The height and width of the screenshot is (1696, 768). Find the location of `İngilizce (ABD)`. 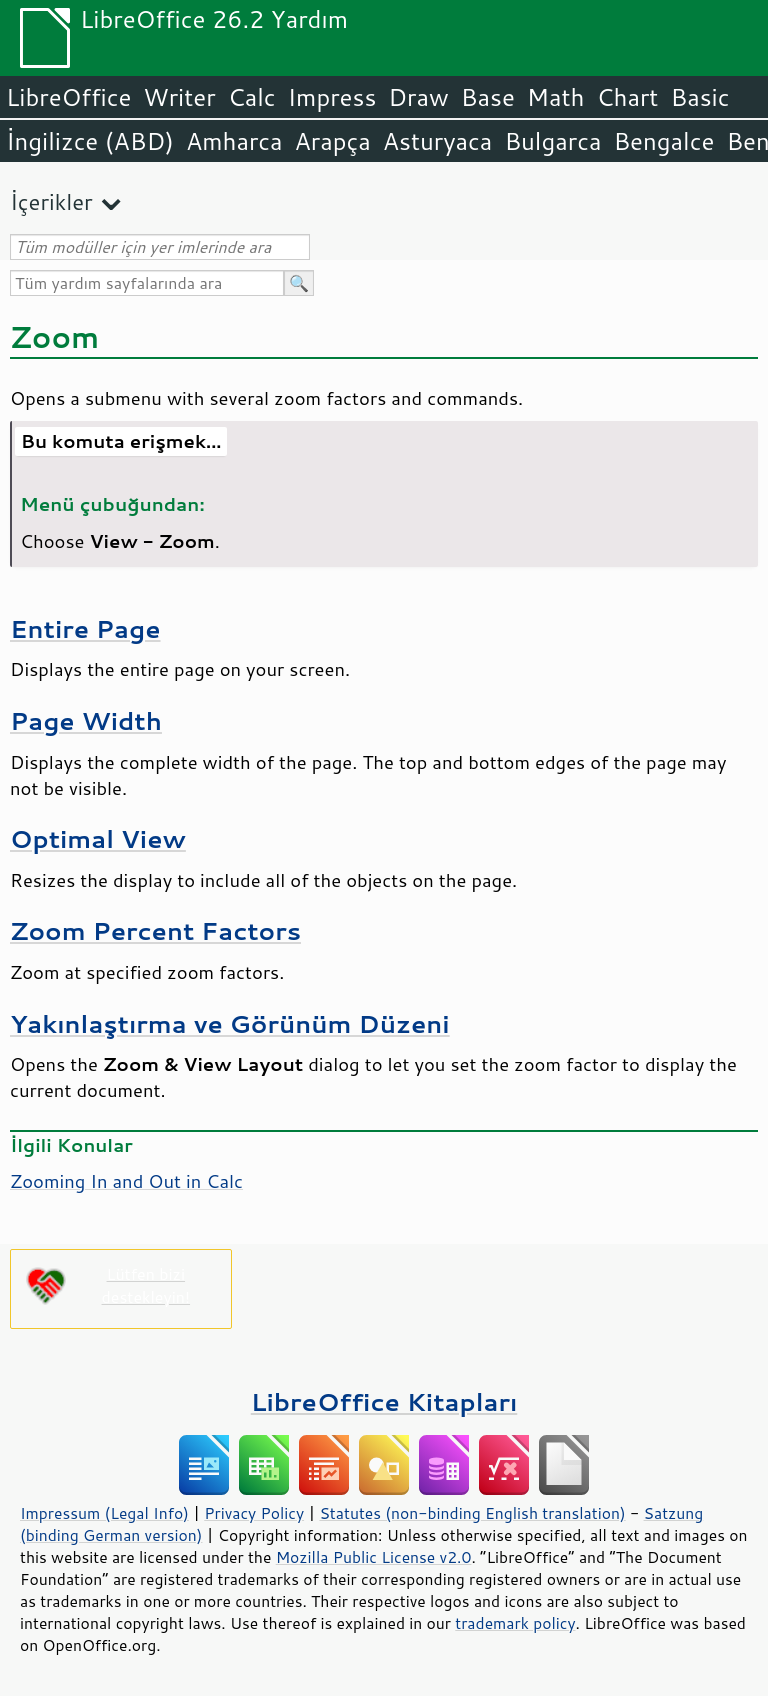

İngilizce (ABD) is located at coordinates (90, 141).